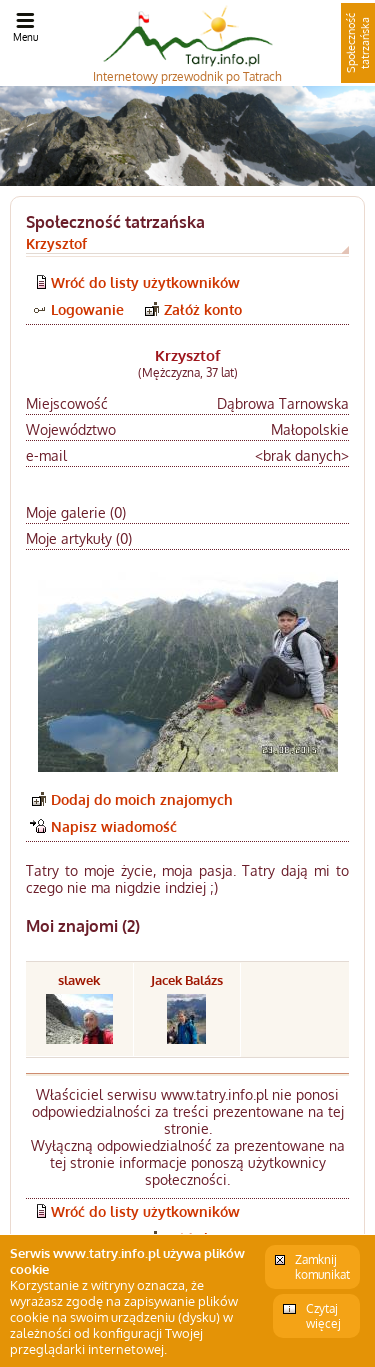 This screenshot has height=1367, width=375. What do you see at coordinates (203, 309) in the screenshot?
I see `Załóż konto` at bounding box center [203, 309].